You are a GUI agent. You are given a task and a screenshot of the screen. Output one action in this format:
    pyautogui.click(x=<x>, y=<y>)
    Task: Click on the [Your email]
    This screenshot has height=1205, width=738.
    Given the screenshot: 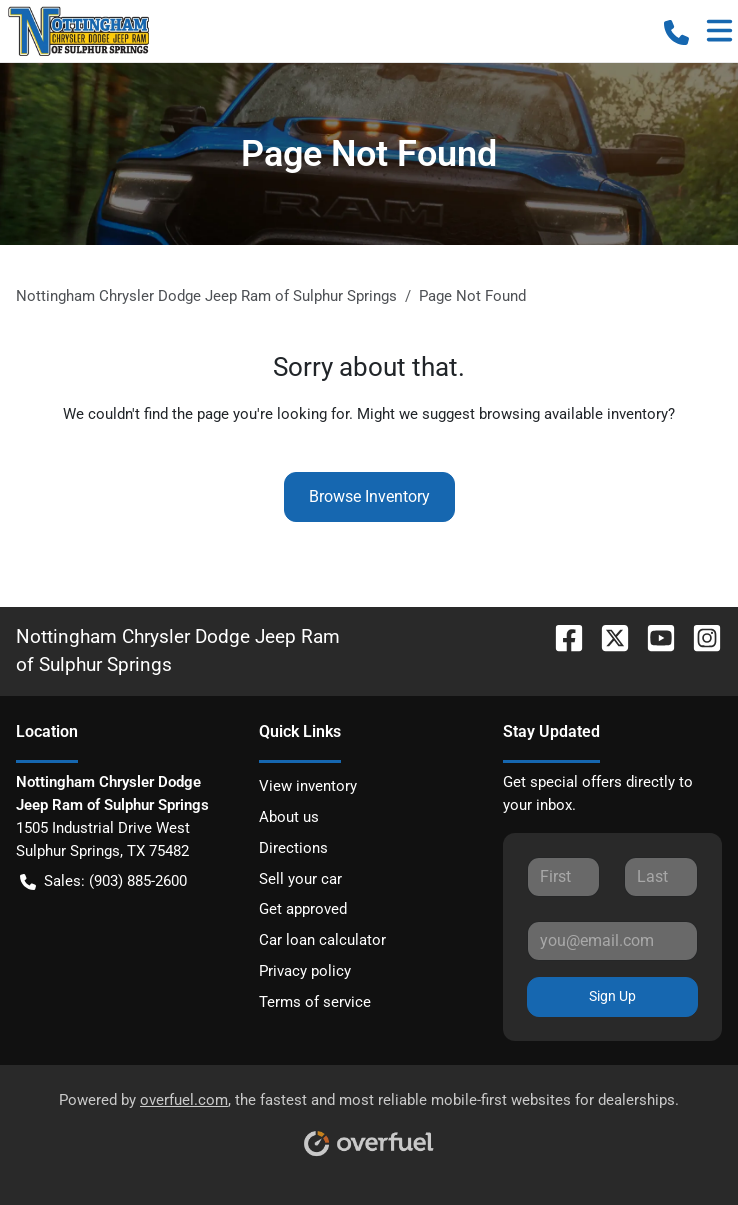 What is the action you would take?
    pyautogui.click(x=612, y=941)
    